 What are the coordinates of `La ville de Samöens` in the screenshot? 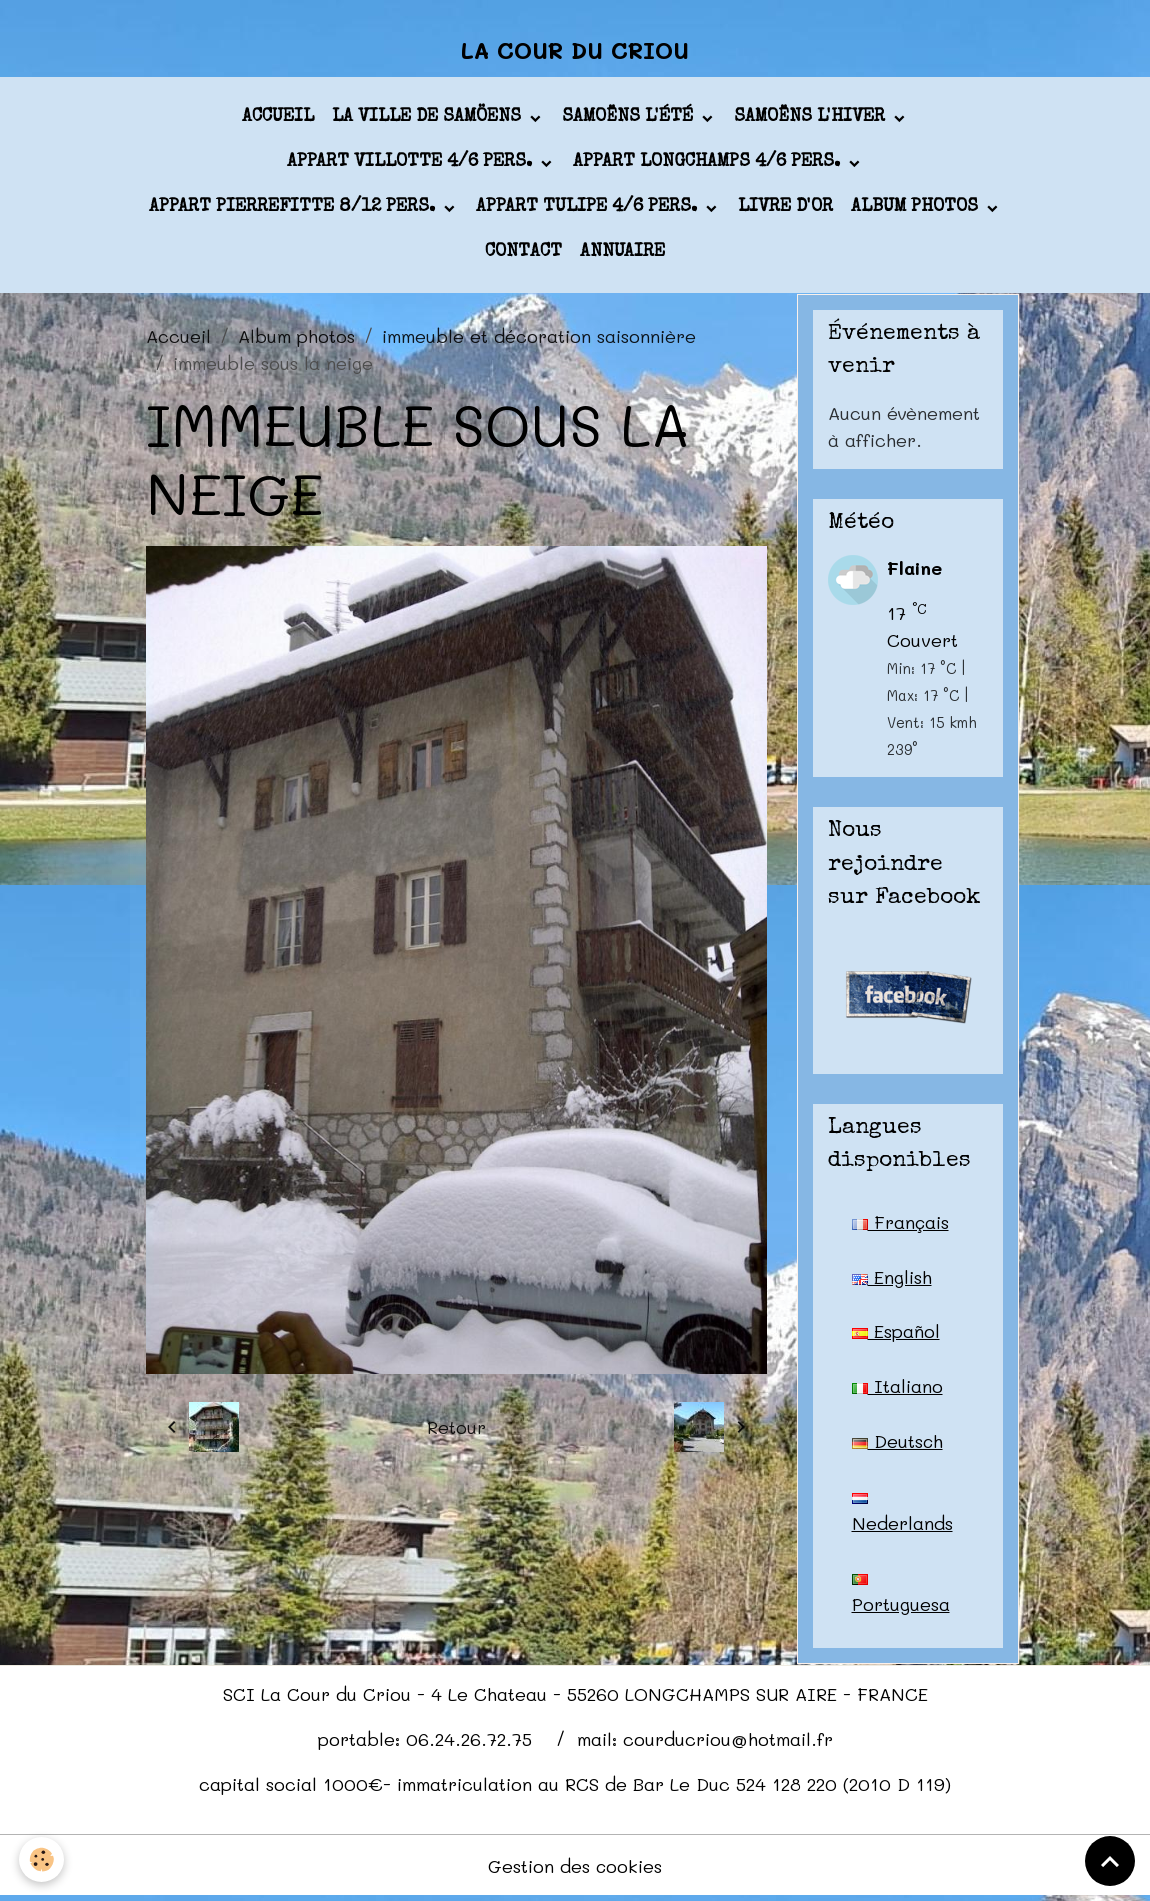 It's located at (429, 119).